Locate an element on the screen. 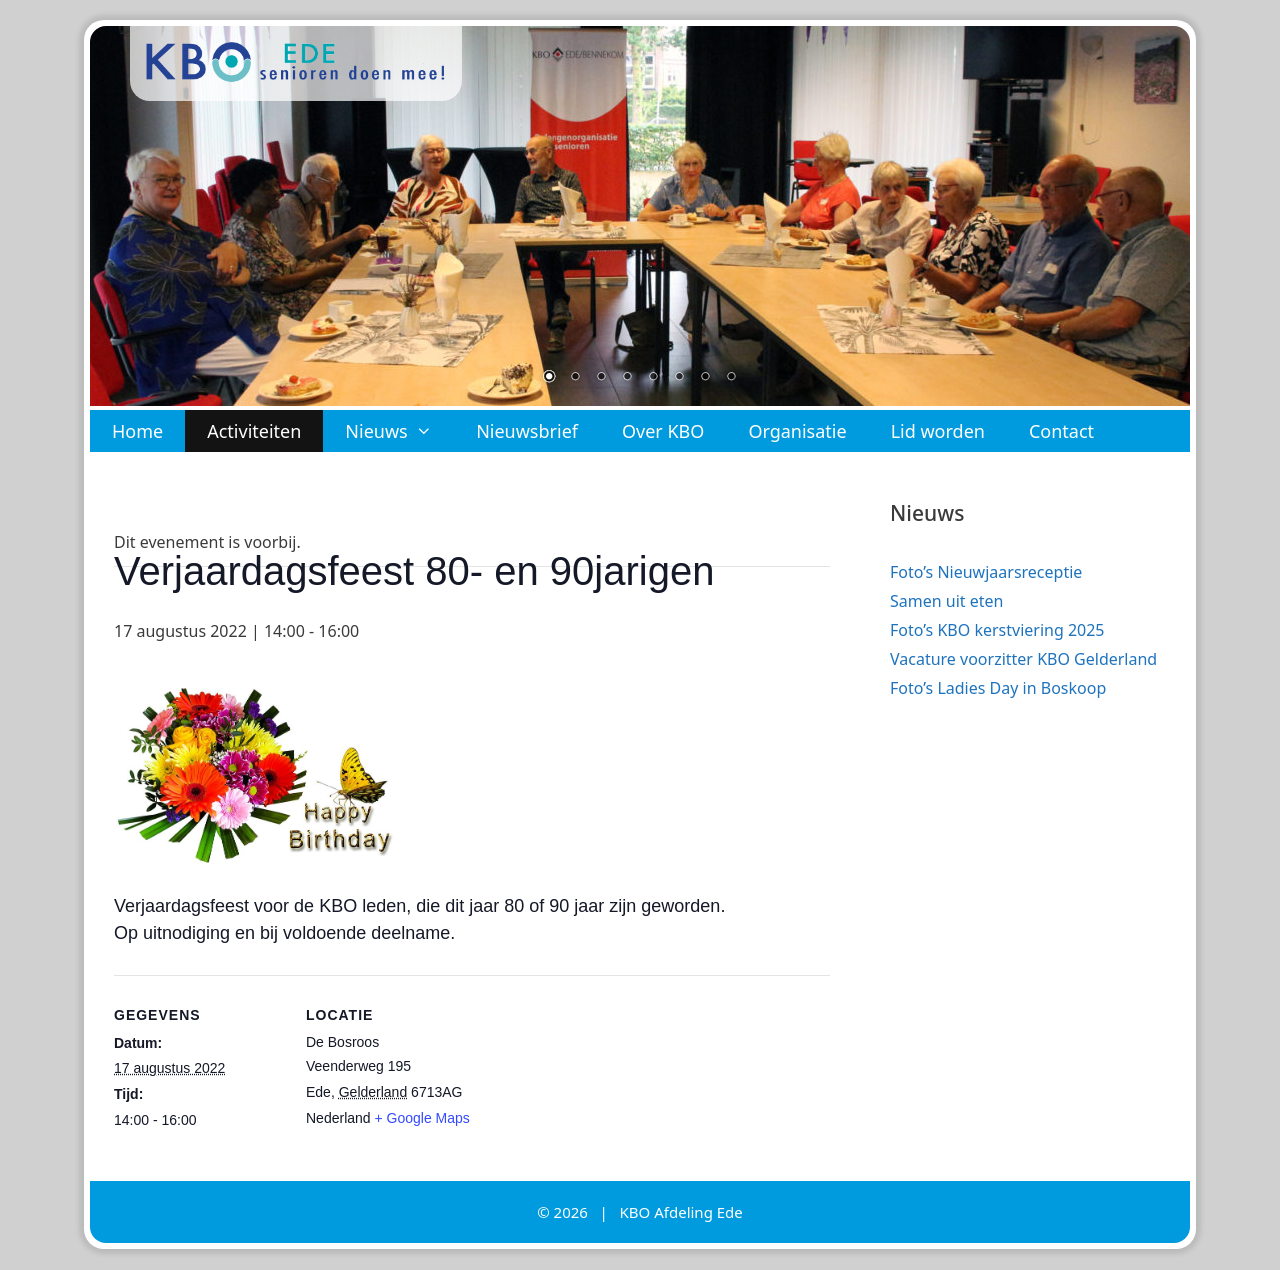 The height and width of the screenshot is (1270, 1280). Foto’s Ladies Day in Boskoop is located at coordinates (998, 688).